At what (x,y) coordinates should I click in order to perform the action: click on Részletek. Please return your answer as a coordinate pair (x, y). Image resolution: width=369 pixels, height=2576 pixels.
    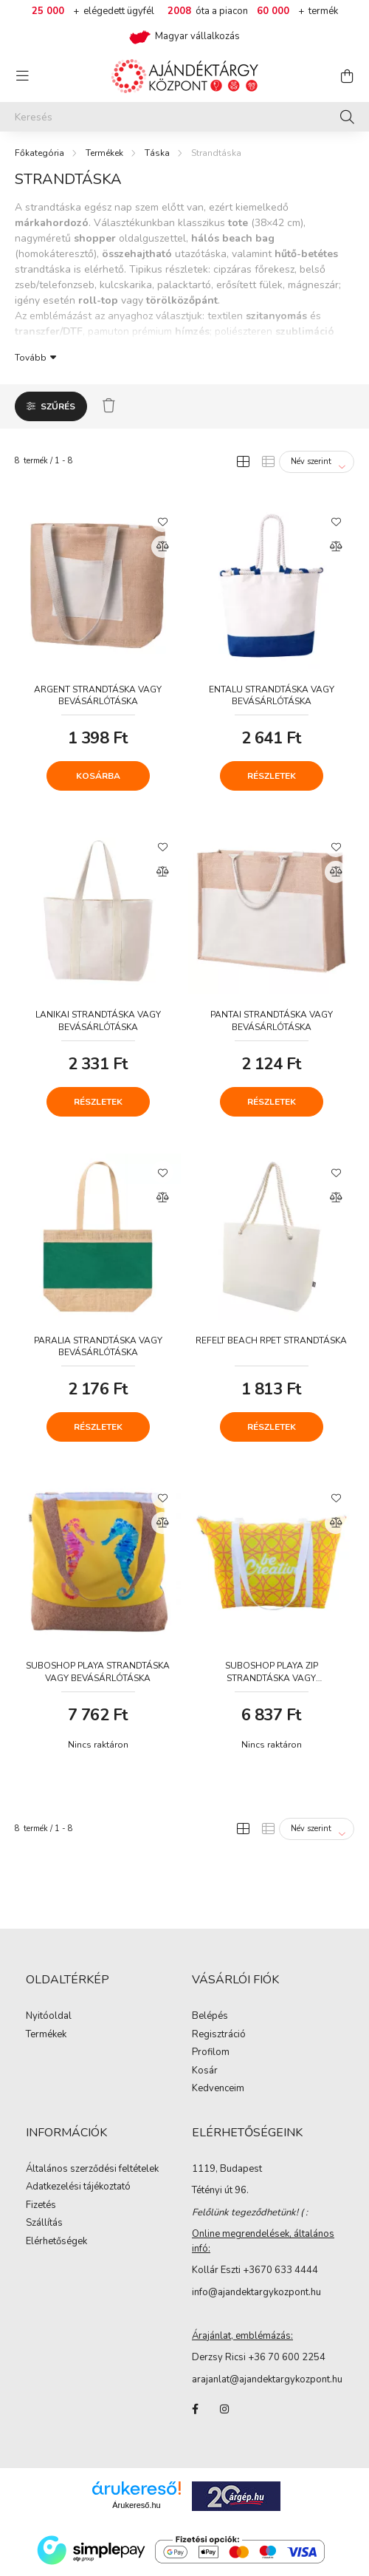
    Looking at the image, I should click on (271, 776).